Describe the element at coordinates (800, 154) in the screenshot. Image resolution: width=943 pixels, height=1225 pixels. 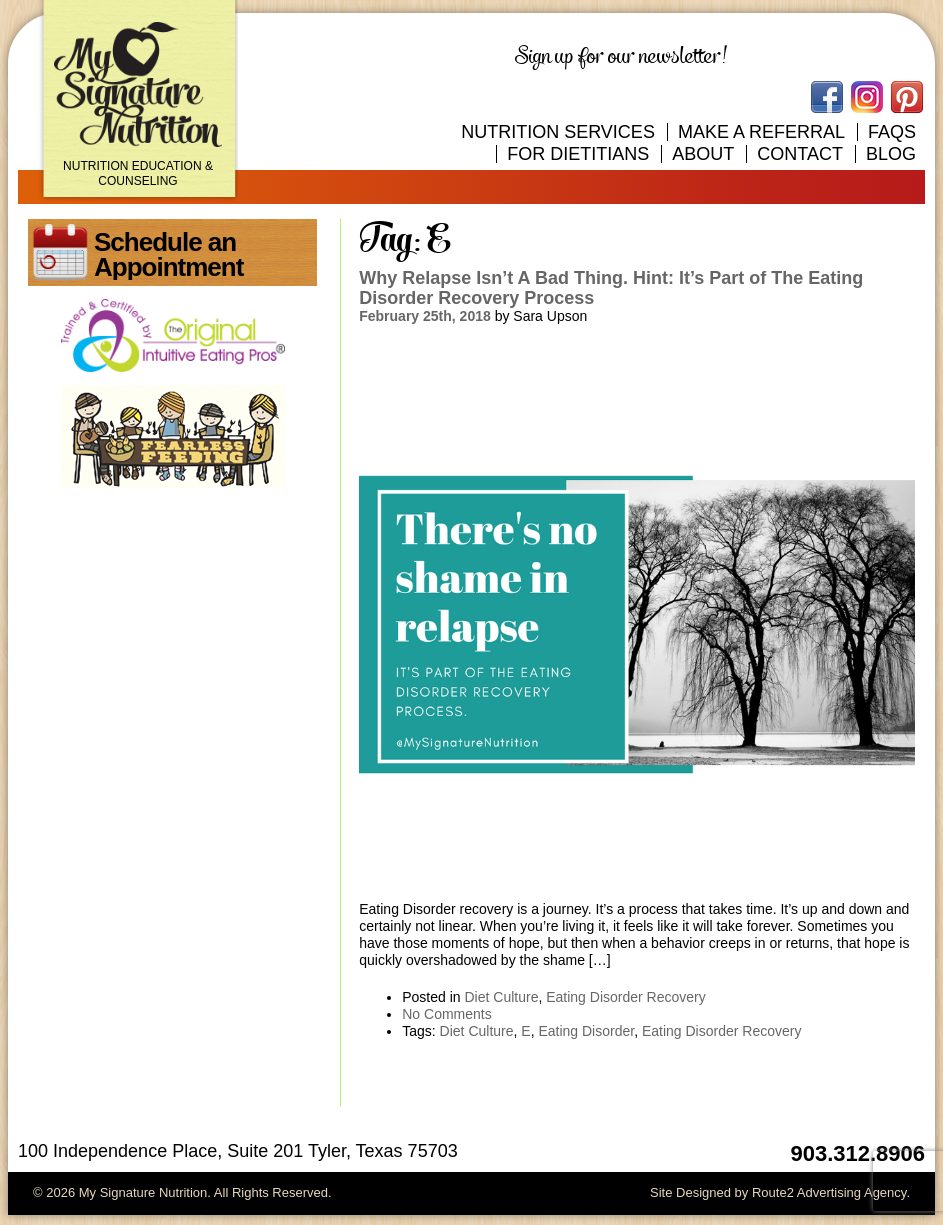
I see `Contact` at that location.